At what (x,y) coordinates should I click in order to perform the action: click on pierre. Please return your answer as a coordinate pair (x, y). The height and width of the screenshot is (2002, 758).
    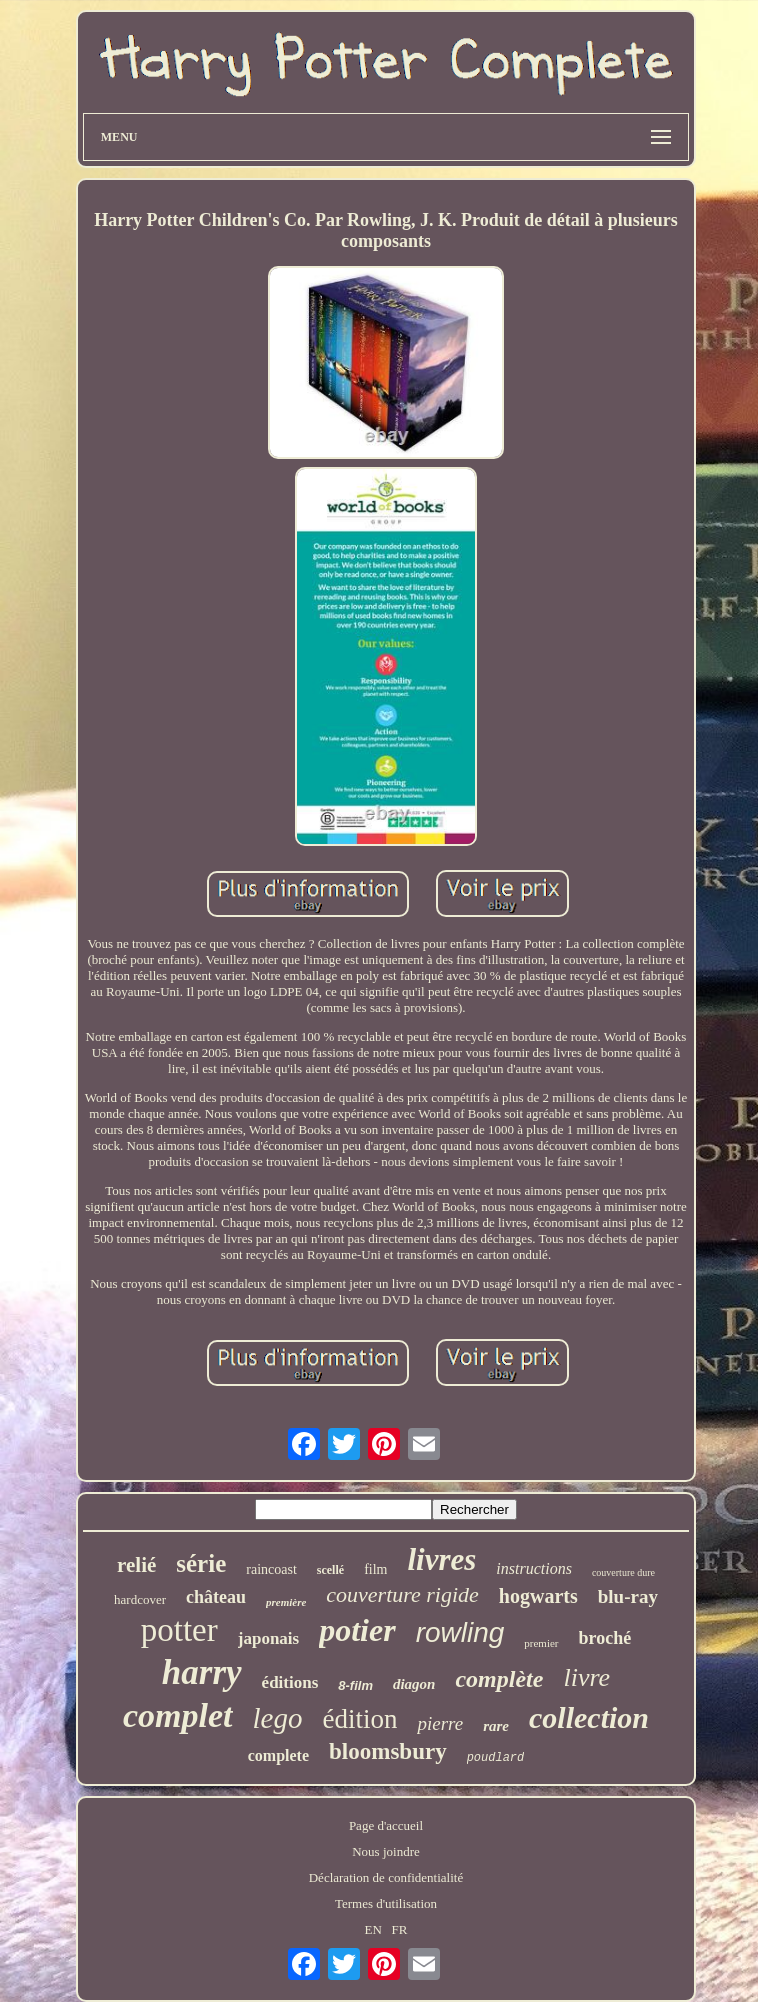
    Looking at the image, I should click on (440, 1723).